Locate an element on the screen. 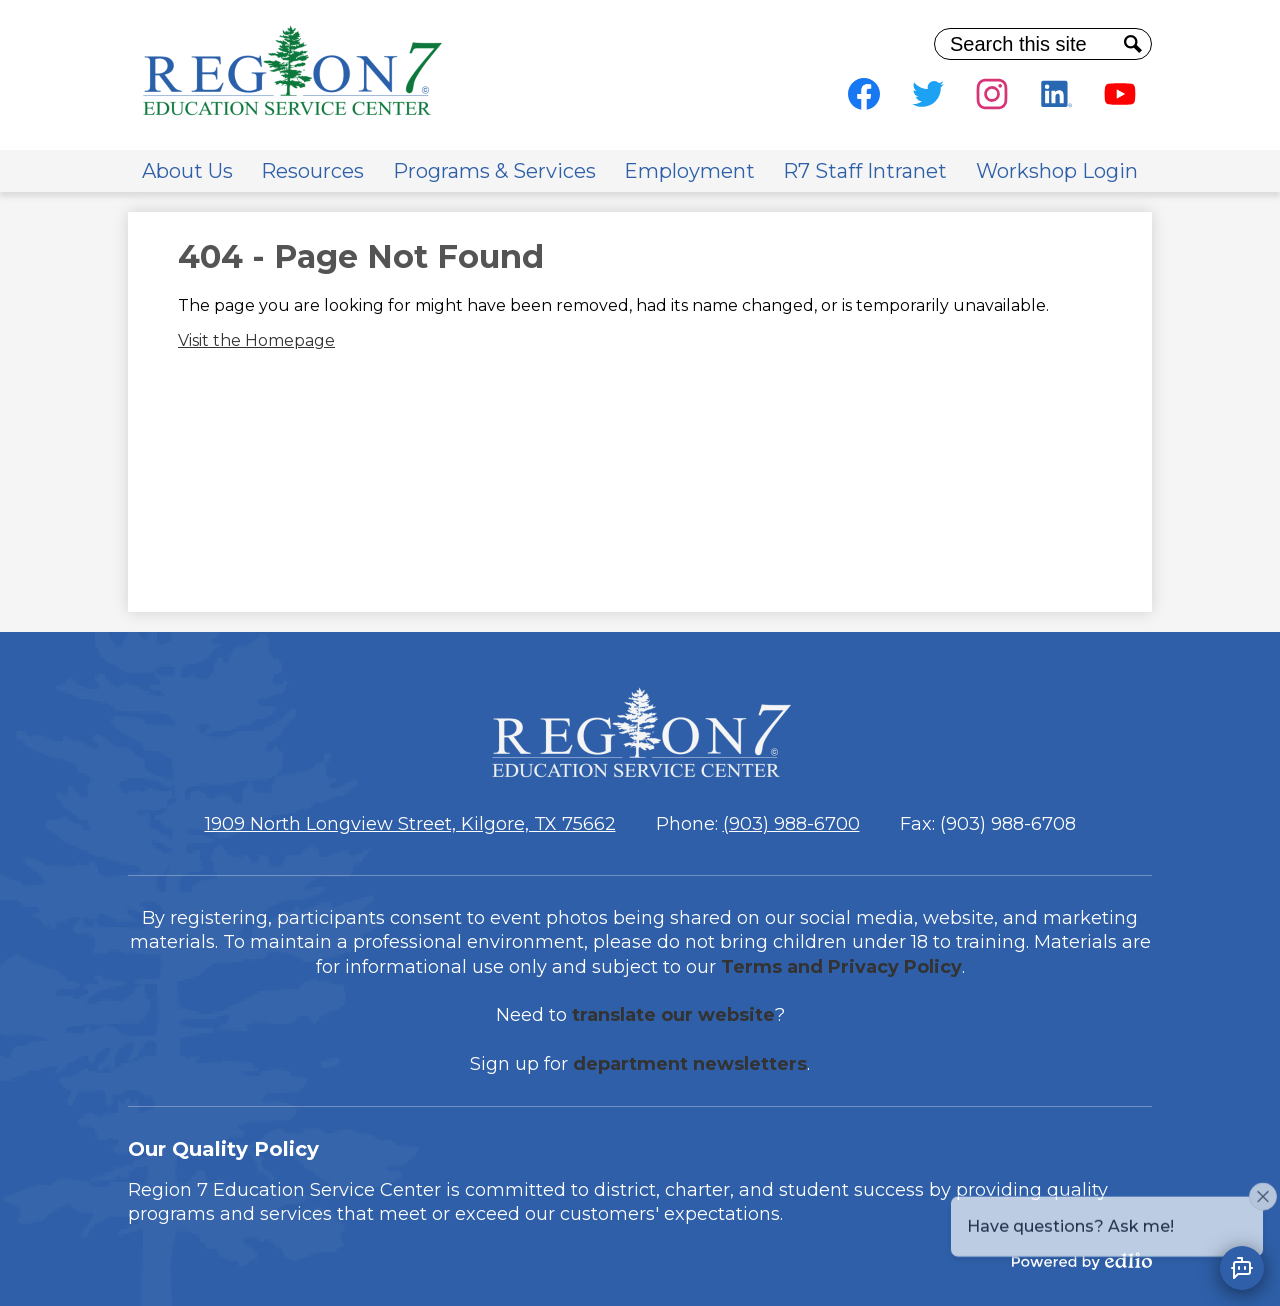 The width and height of the screenshot is (1280, 1306). translate our website is located at coordinates (673, 1015).